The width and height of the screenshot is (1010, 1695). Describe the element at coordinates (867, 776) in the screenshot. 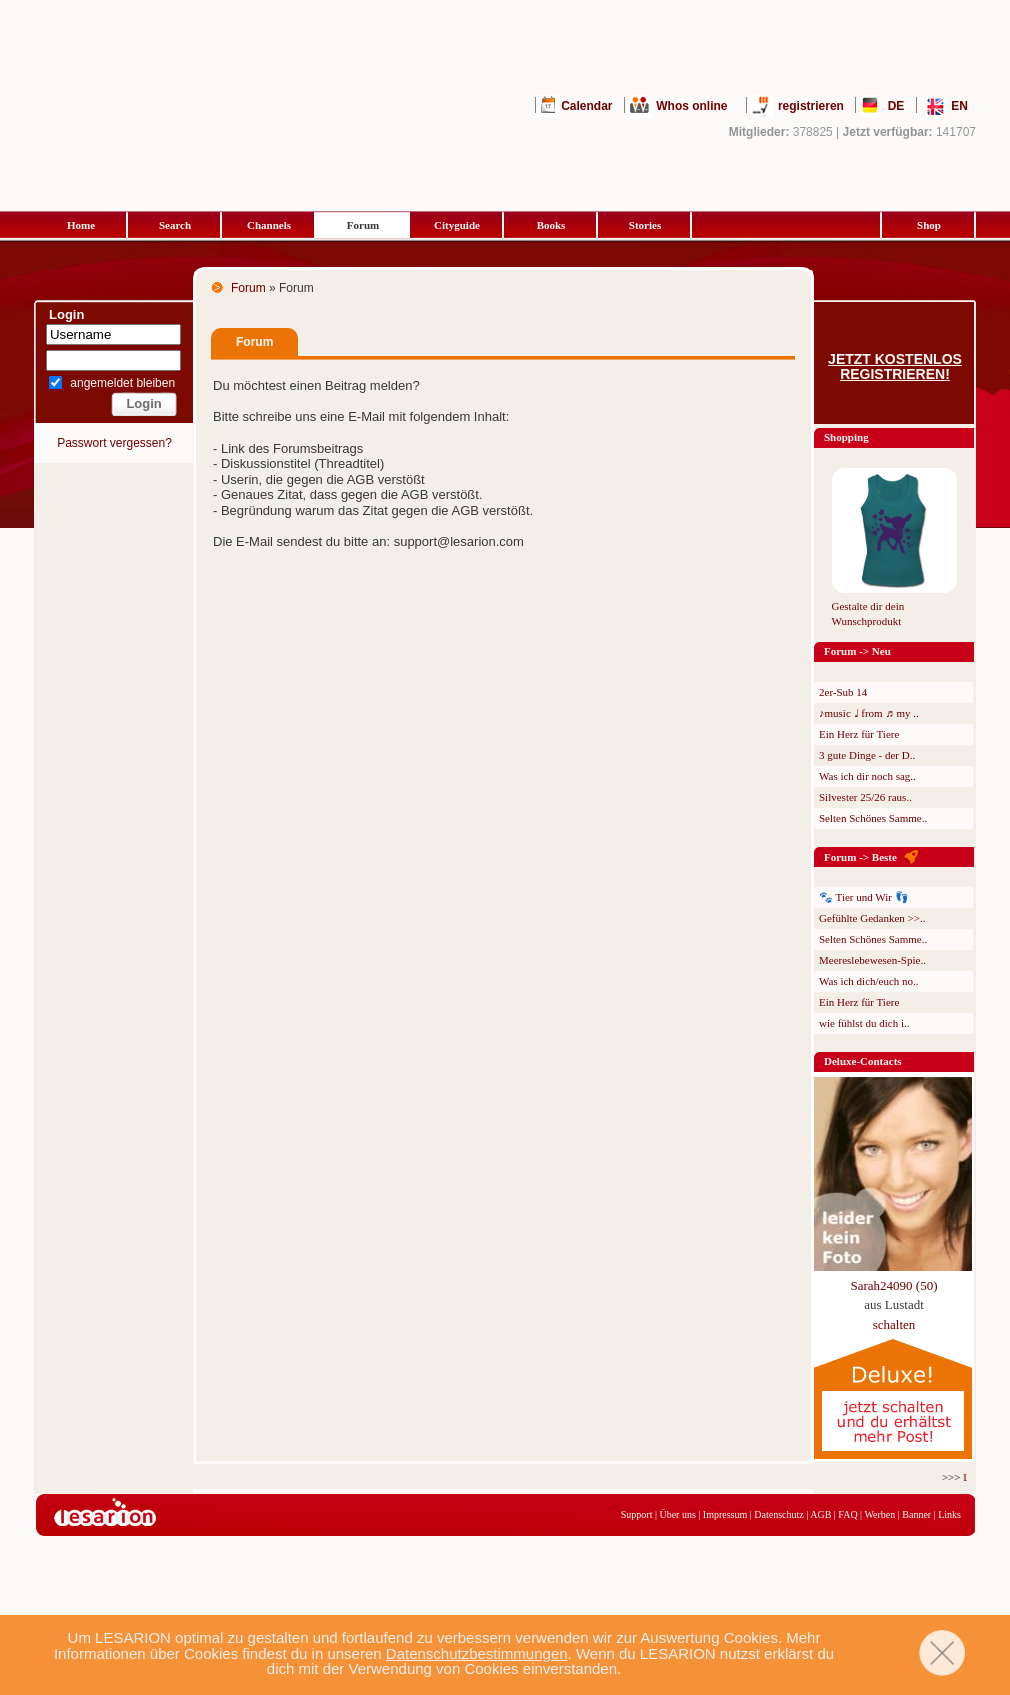

I see `Was ich dir noch sag..` at that location.